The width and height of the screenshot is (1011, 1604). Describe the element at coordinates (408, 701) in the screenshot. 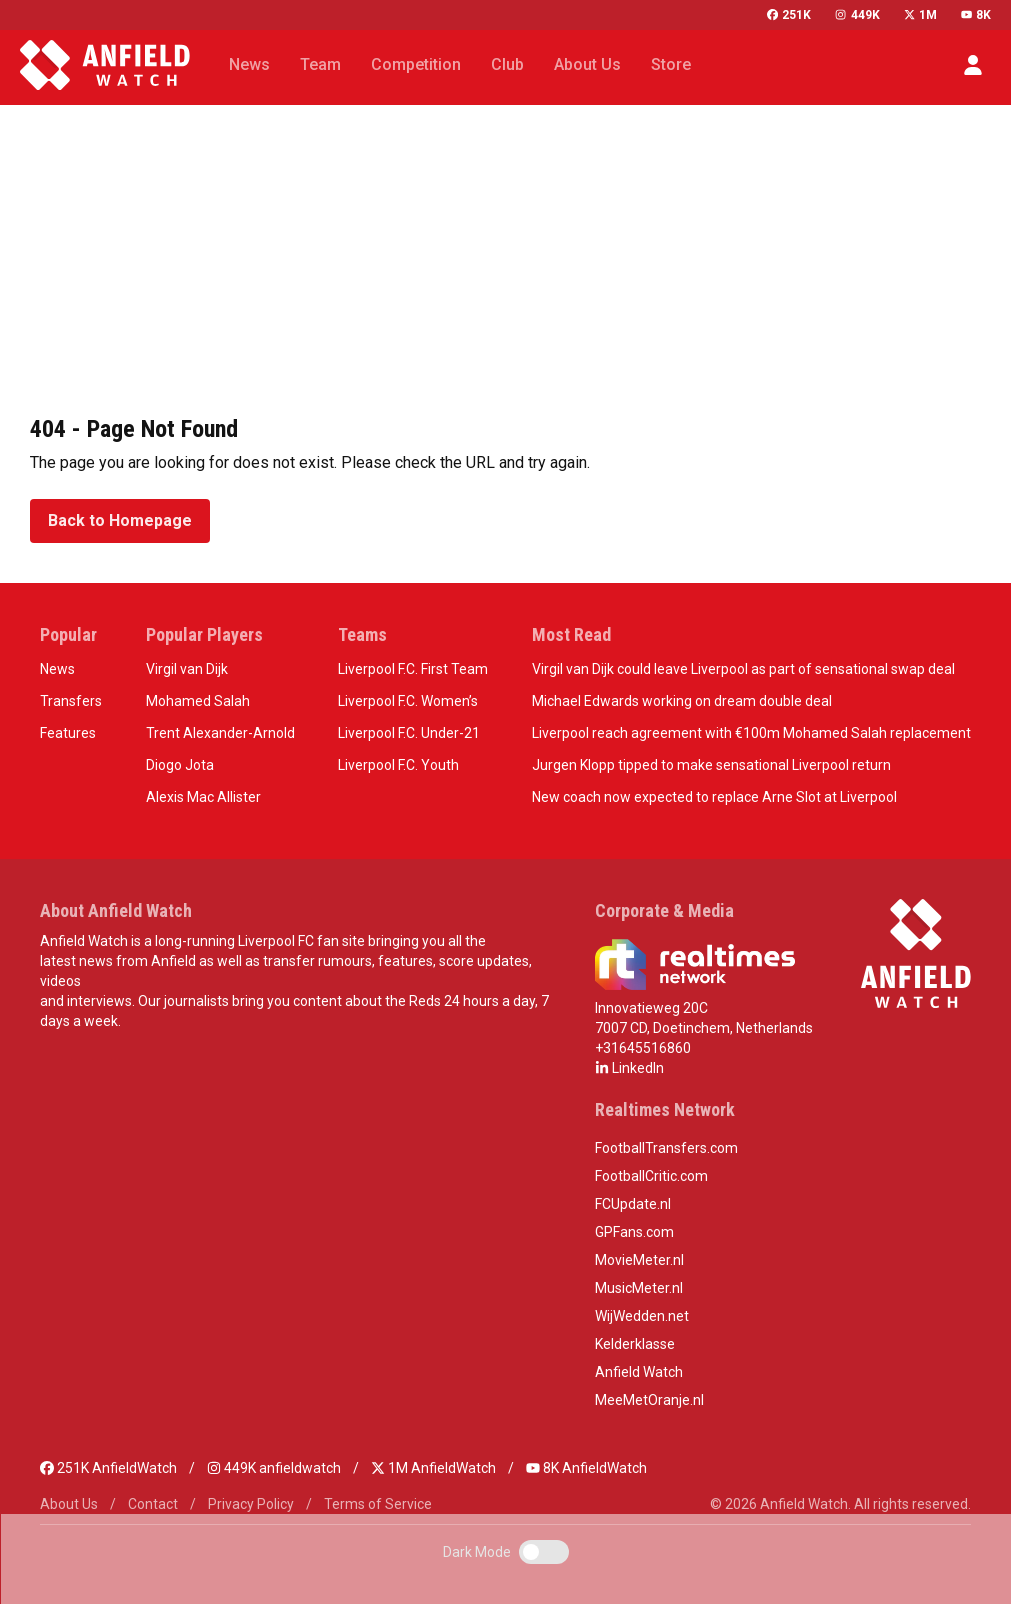

I see `Liverpool F.C. Women’s` at that location.